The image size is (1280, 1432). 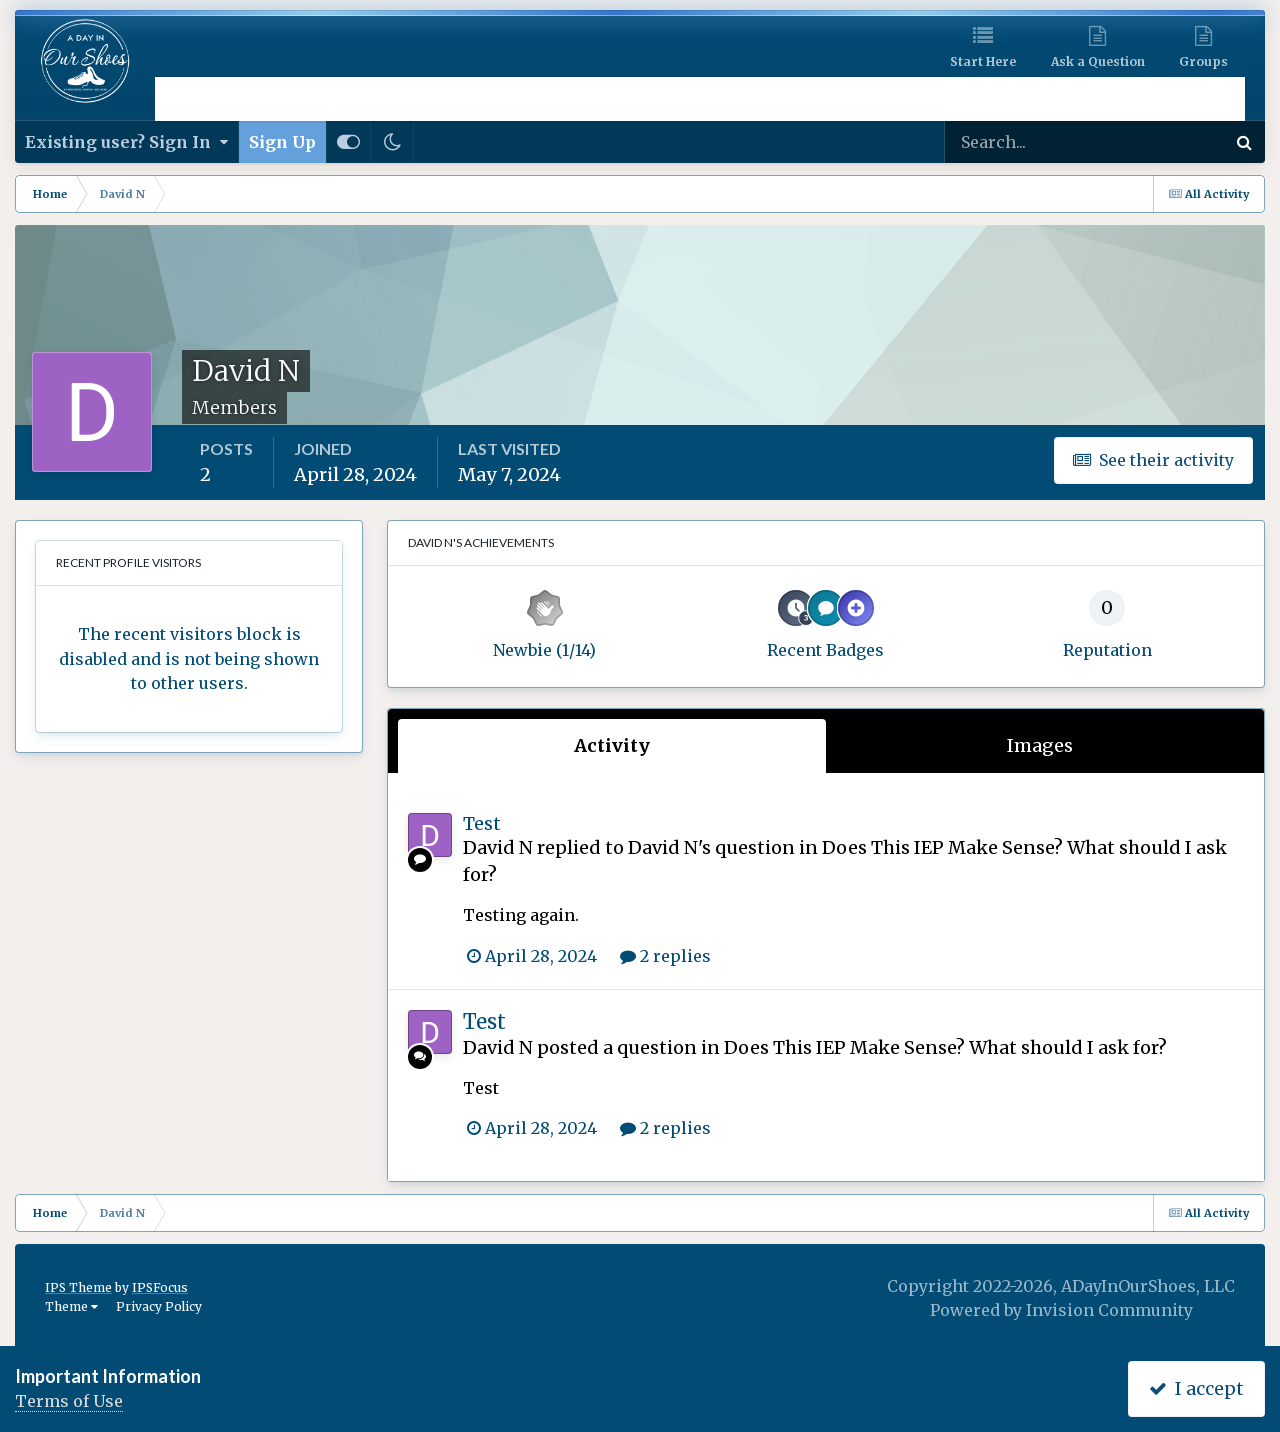 What do you see at coordinates (71, 1306) in the screenshot?
I see `Theme` at bounding box center [71, 1306].